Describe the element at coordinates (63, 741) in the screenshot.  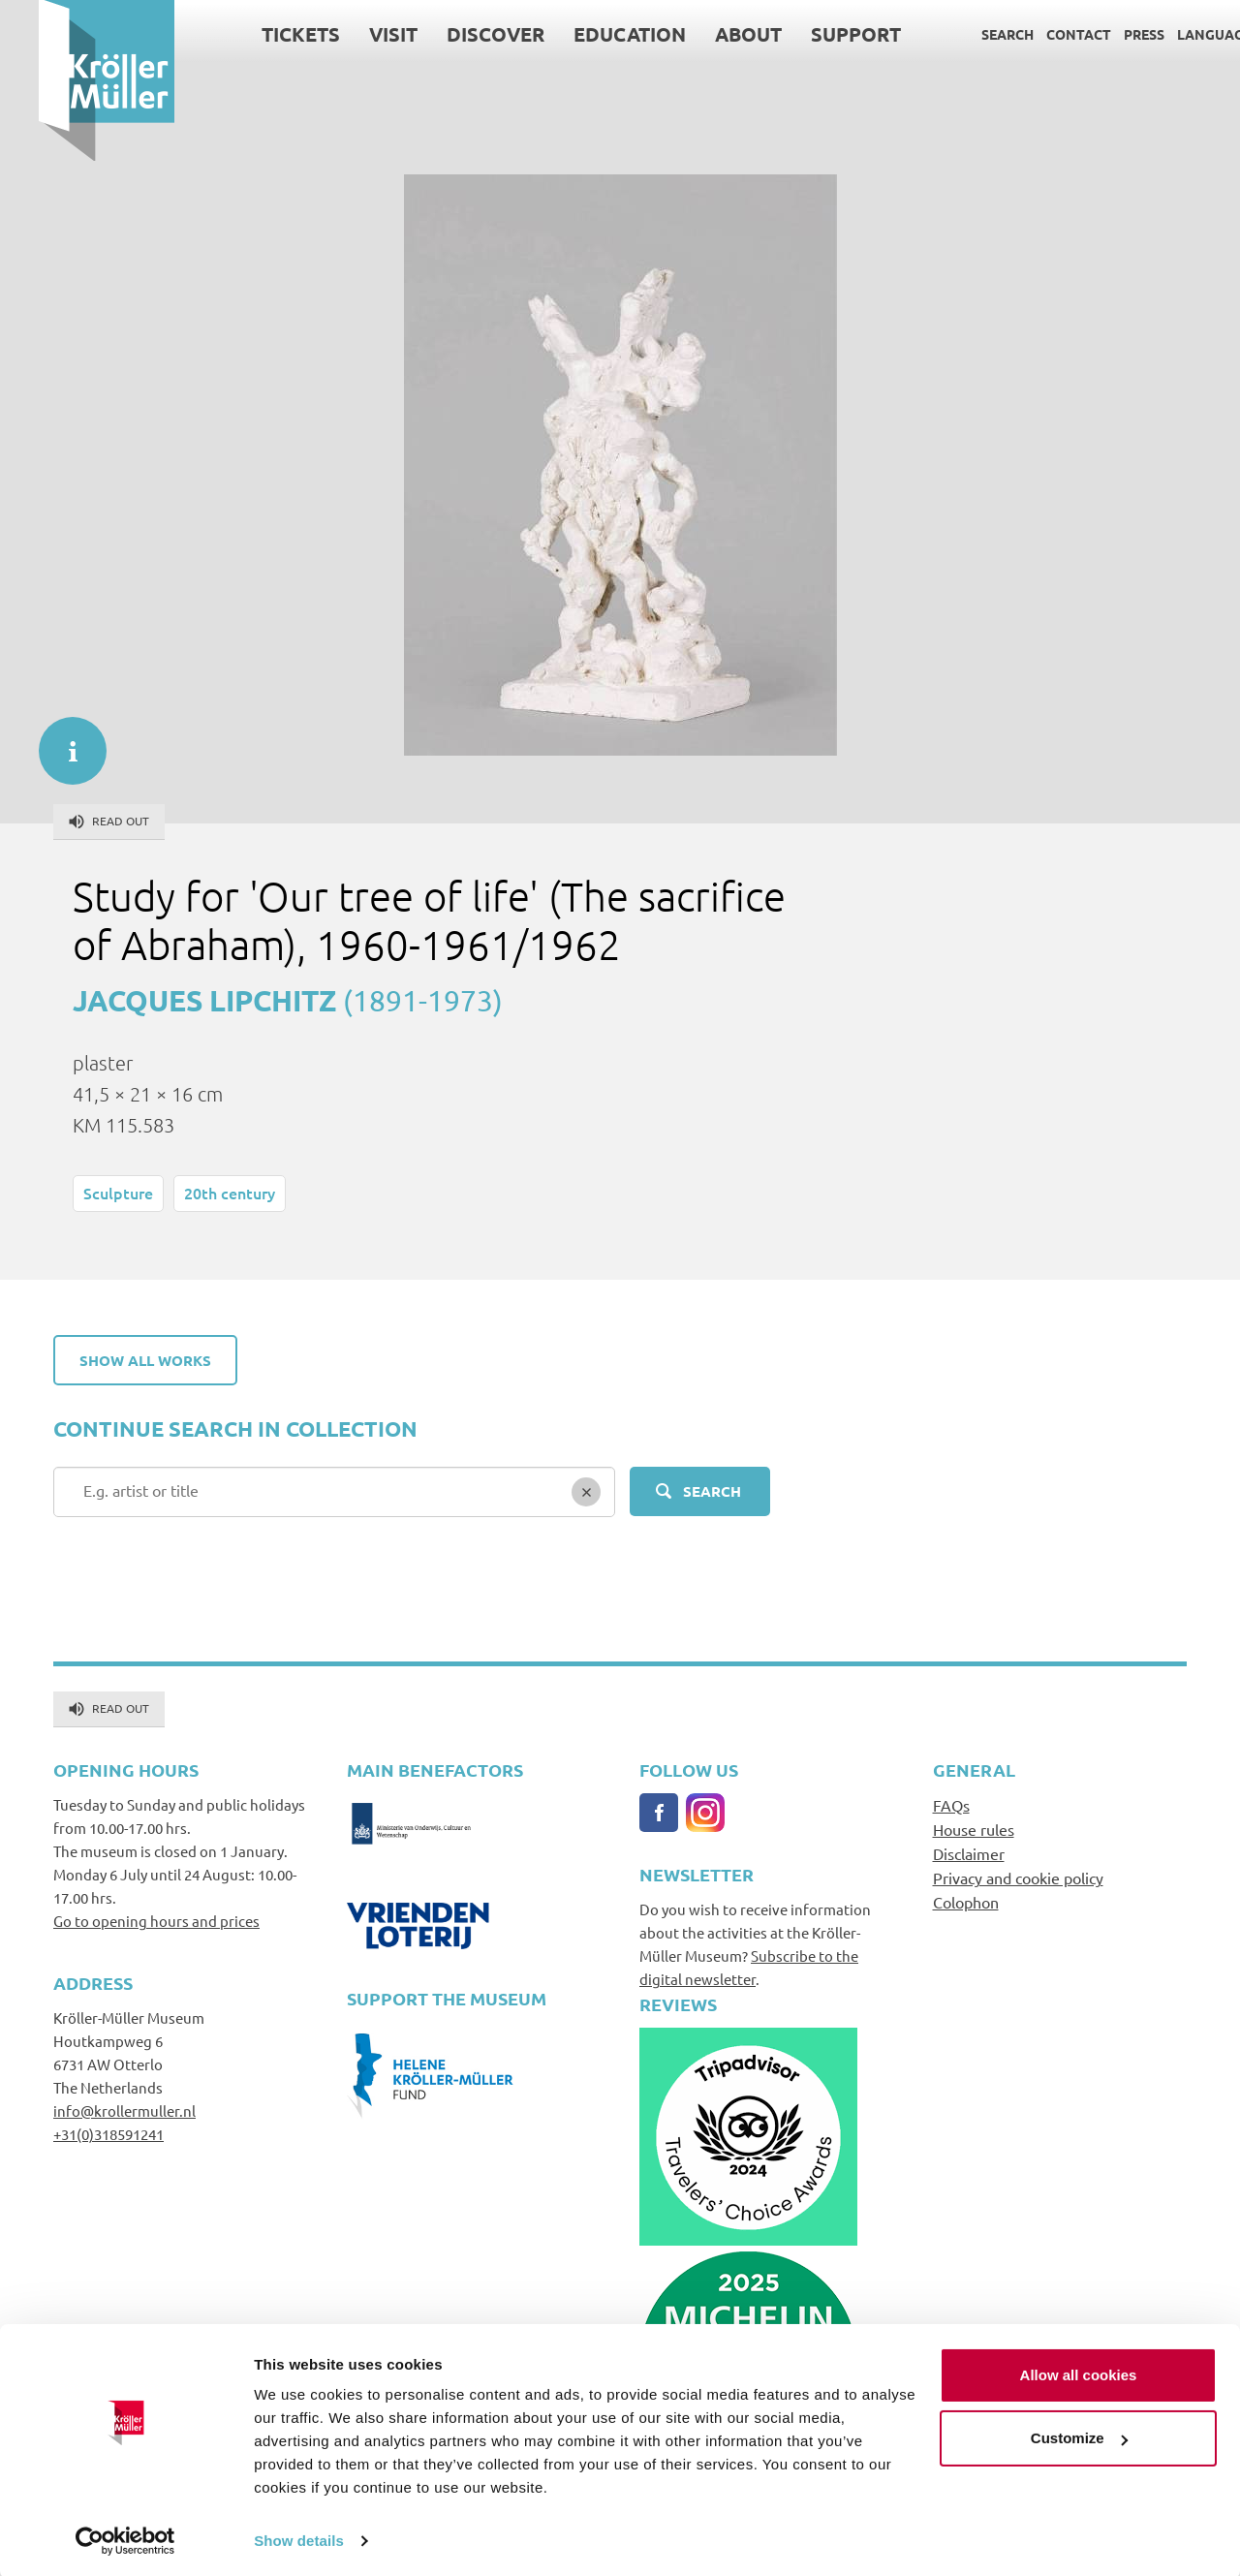
I see `informatie` at that location.